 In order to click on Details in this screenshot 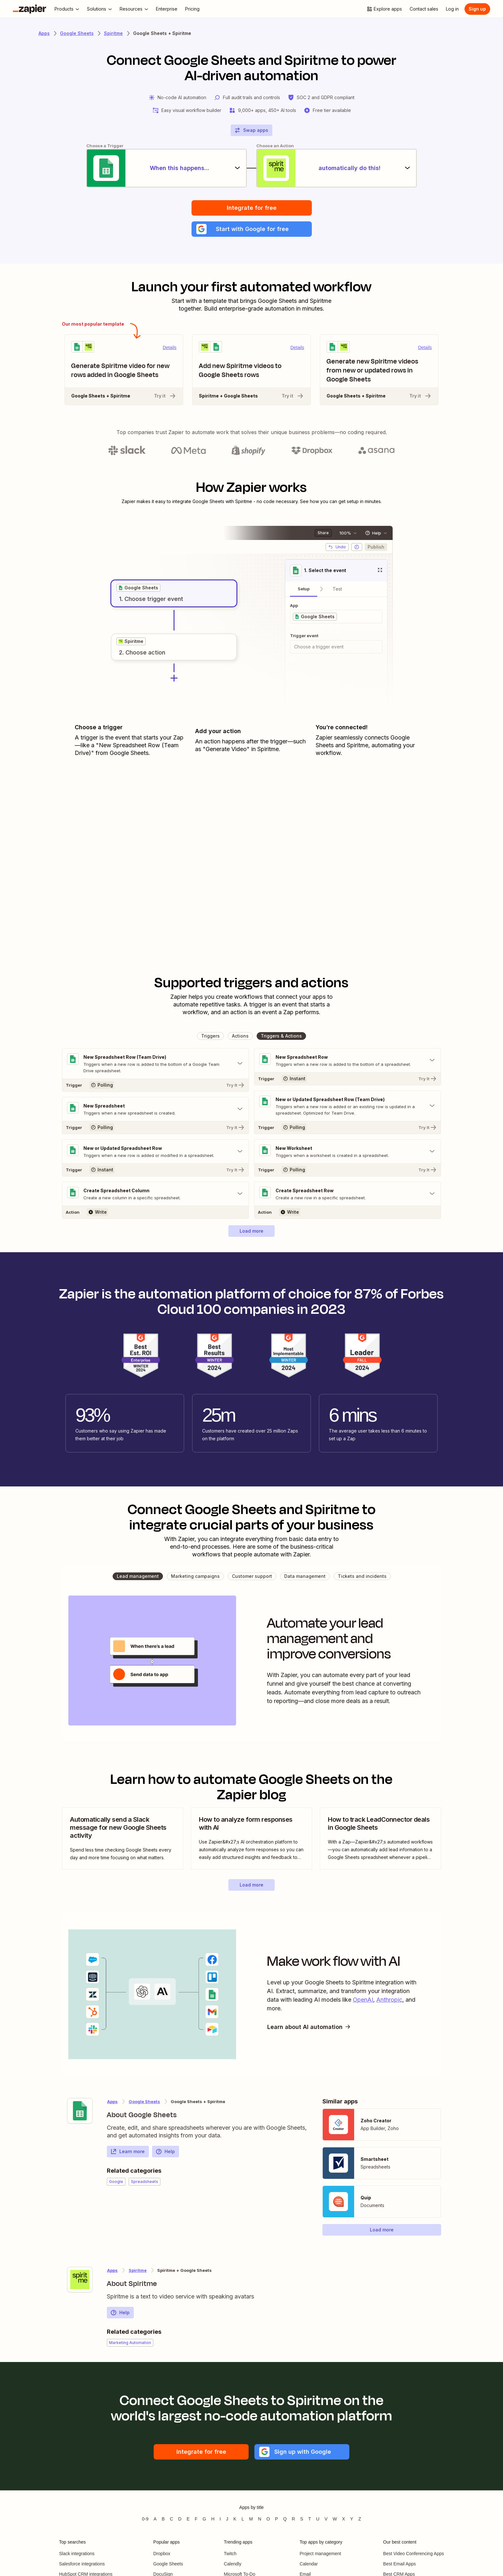, I will do `click(169, 347)`.